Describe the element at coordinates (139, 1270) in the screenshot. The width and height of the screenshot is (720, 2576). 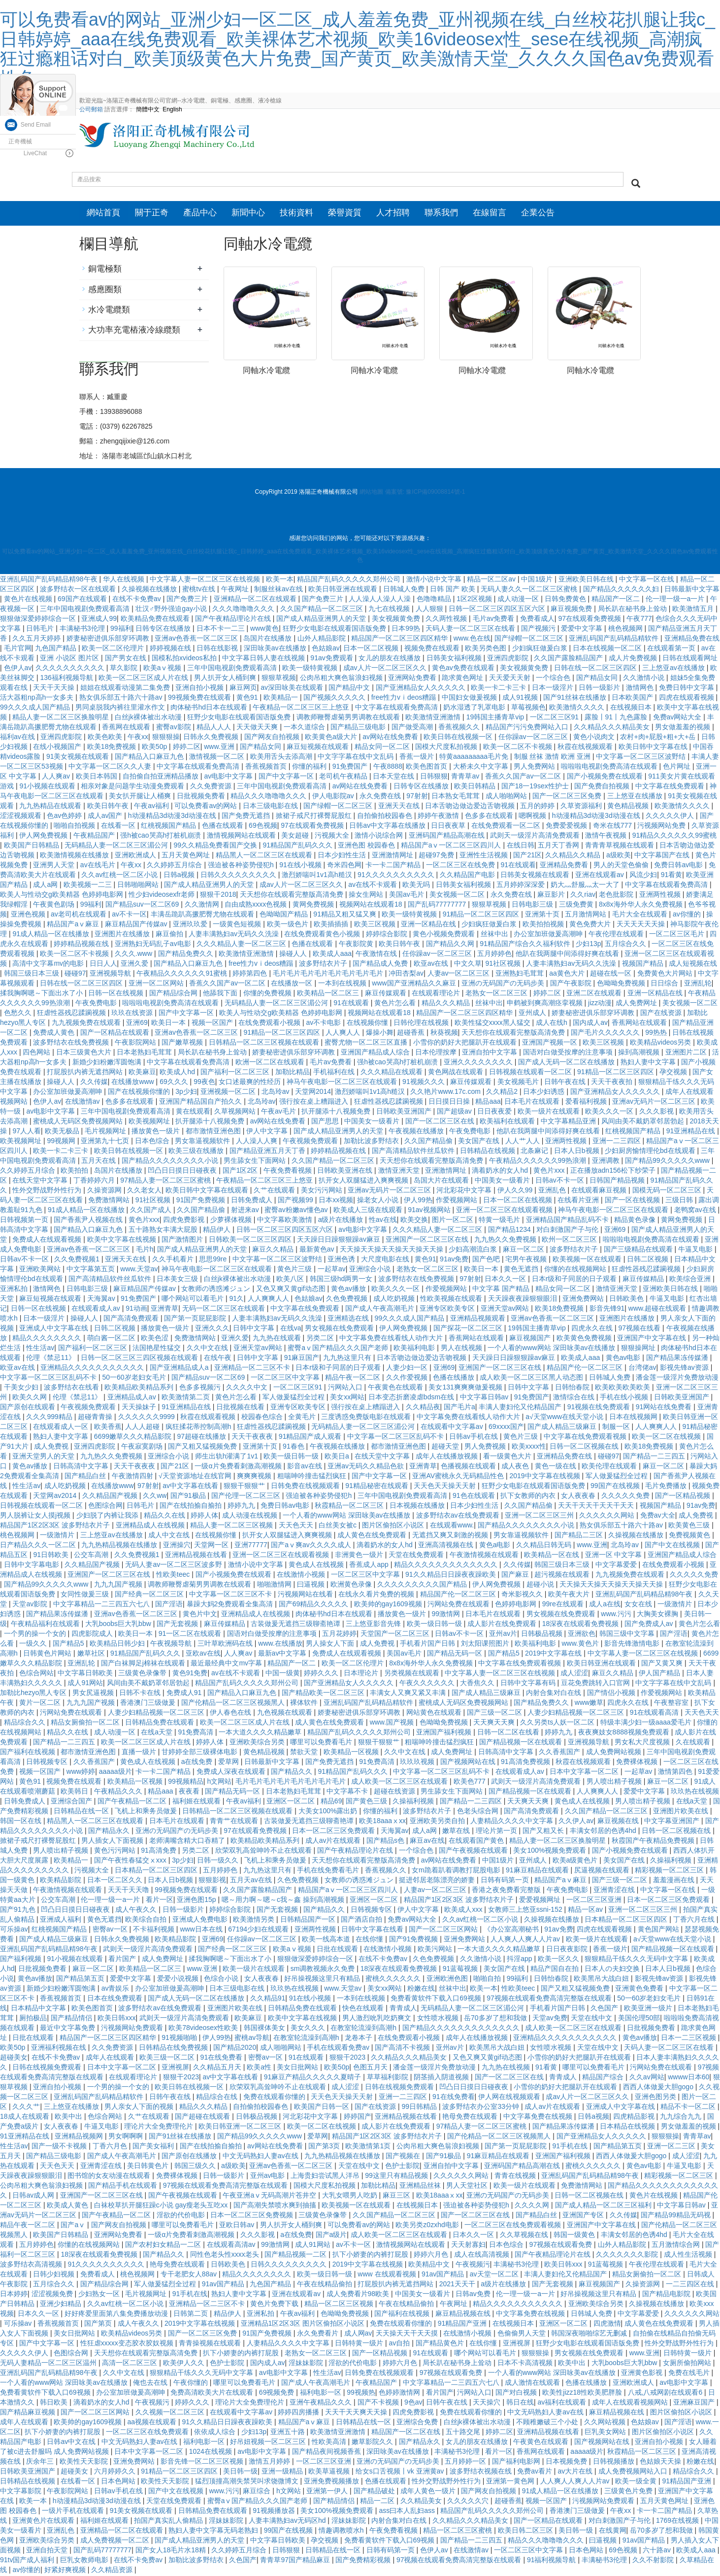
I see `www.天堂av` at that location.